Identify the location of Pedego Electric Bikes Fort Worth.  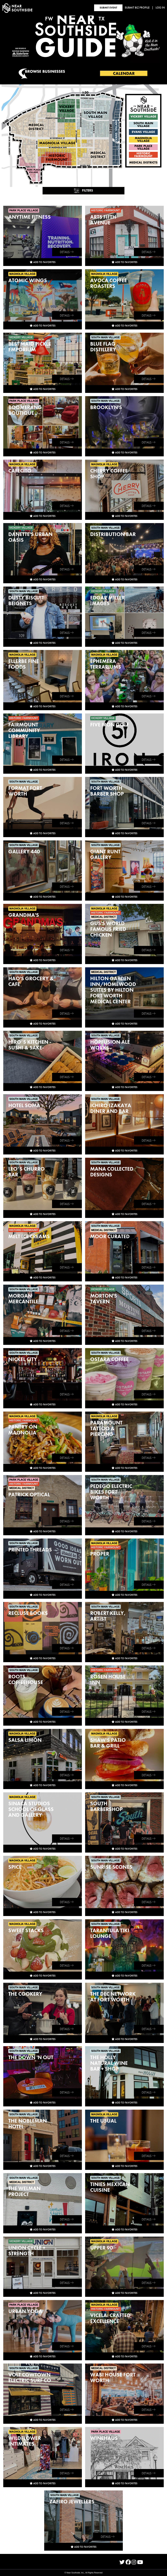
(111, 1492).